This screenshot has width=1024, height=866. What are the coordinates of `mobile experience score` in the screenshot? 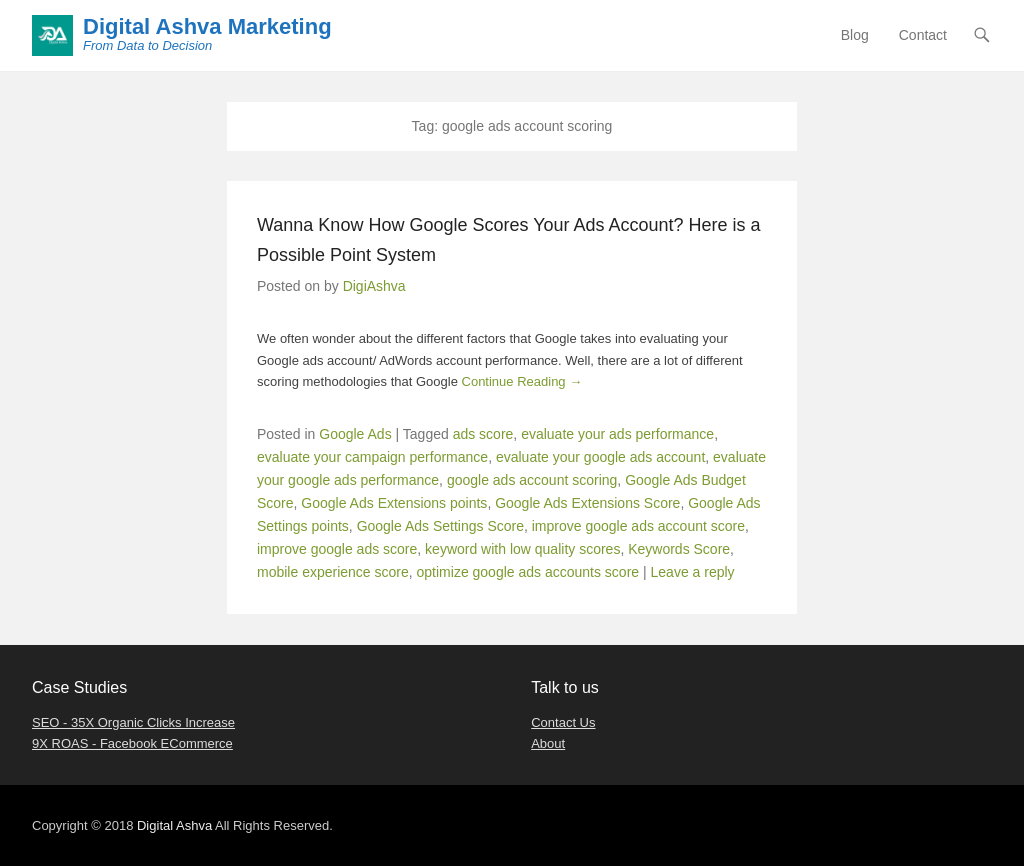 It's located at (333, 572).